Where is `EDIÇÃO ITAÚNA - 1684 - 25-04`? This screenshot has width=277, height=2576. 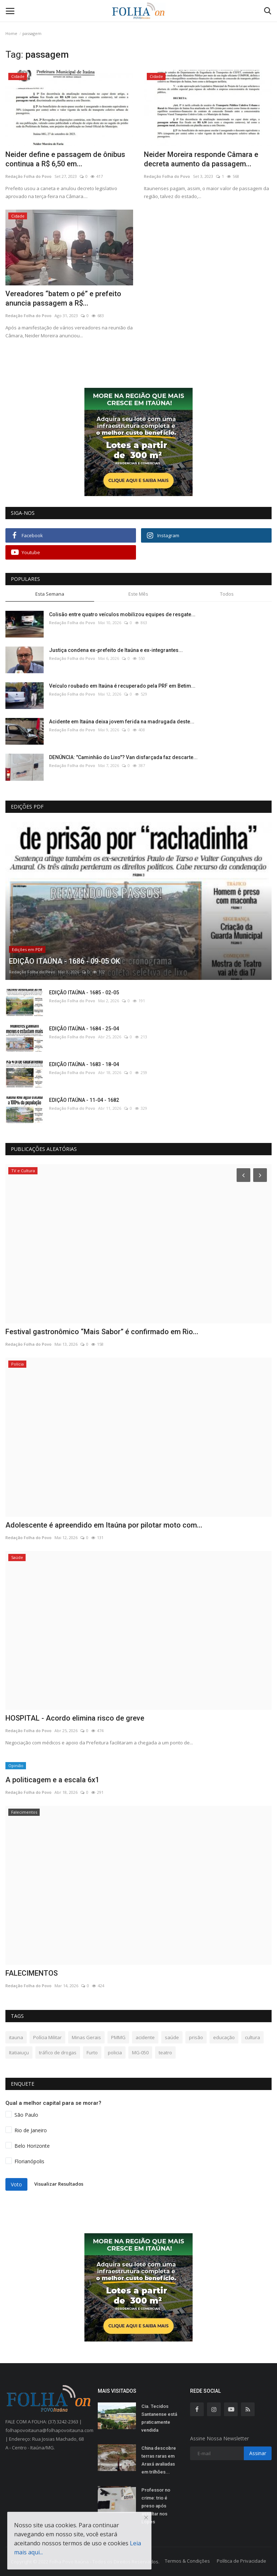 EDIÇÃO ITAÚNA - 1684 - 25-04 is located at coordinates (84, 1028).